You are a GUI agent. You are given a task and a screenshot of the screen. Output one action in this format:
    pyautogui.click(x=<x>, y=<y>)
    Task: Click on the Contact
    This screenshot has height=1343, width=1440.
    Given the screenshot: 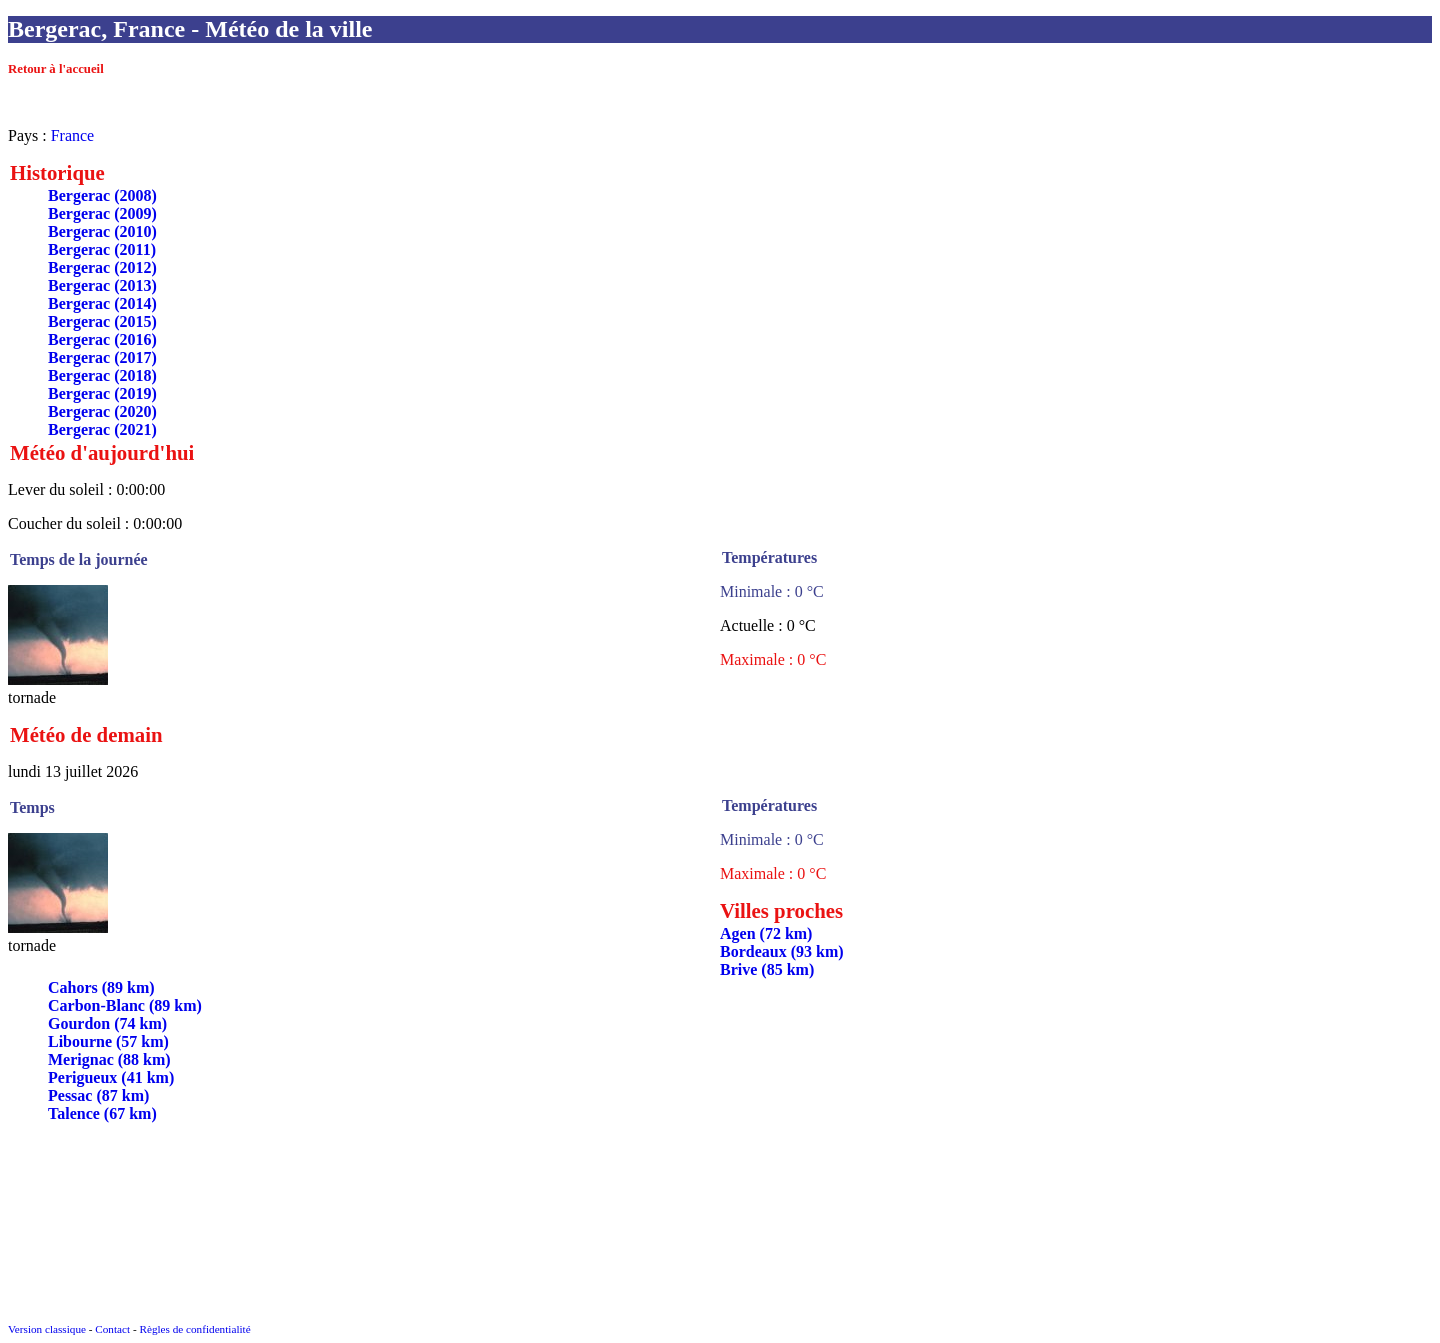 What is the action you would take?
    pyautogui.click(x=112, y=1329)
    